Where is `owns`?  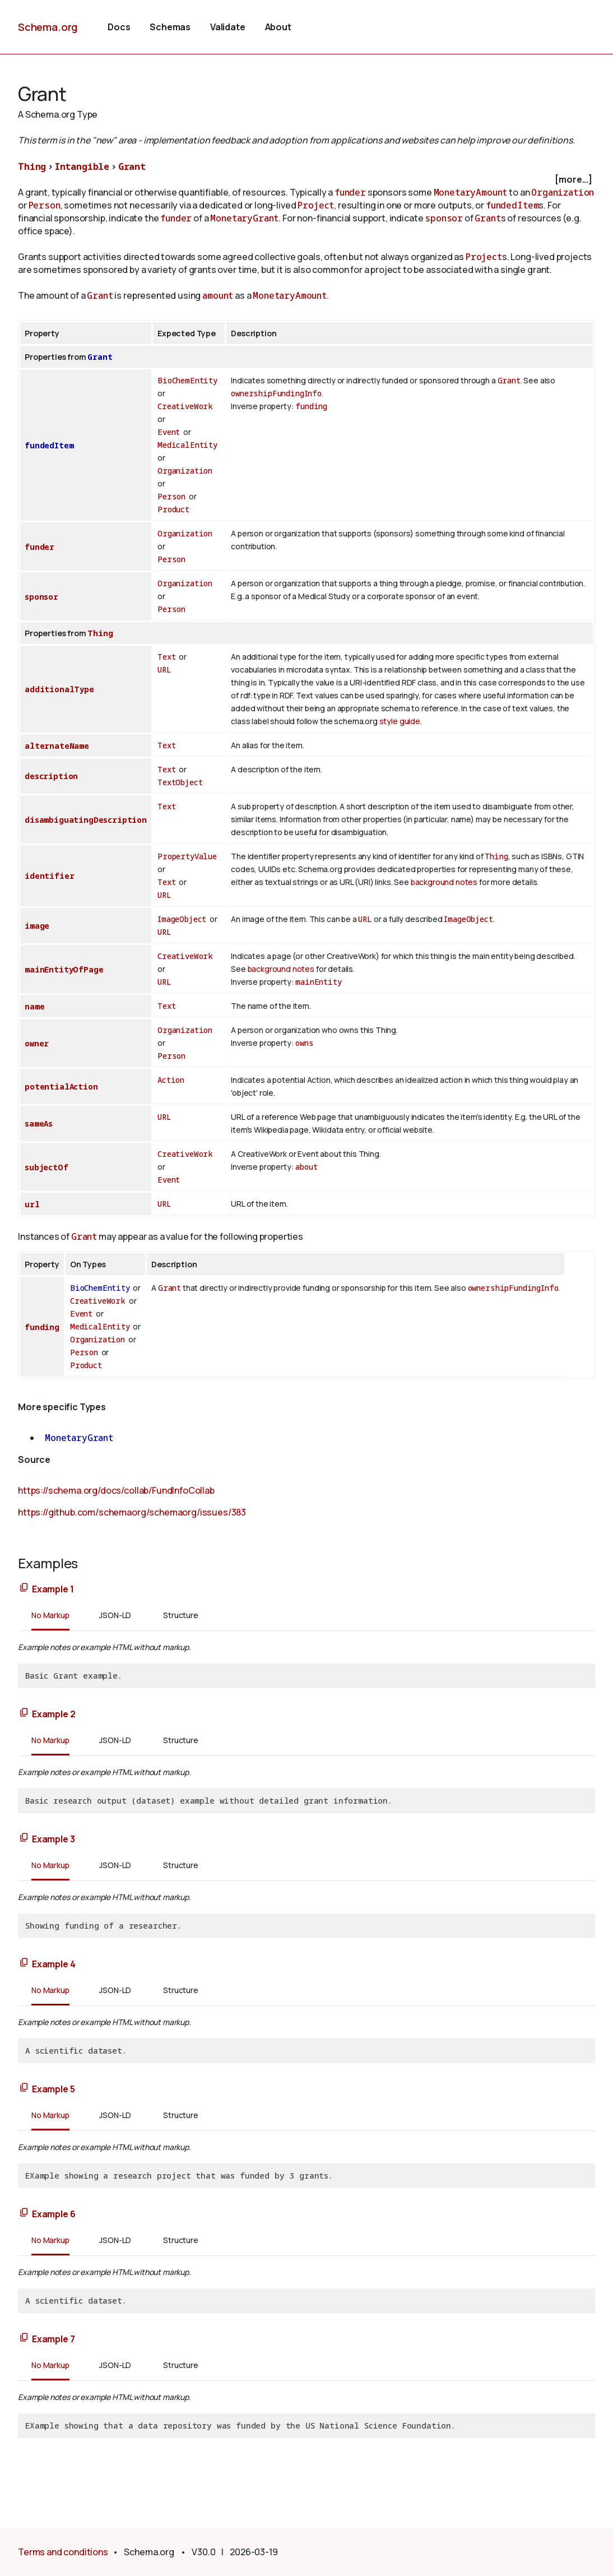 owns is located at coordinates (304, 1042).